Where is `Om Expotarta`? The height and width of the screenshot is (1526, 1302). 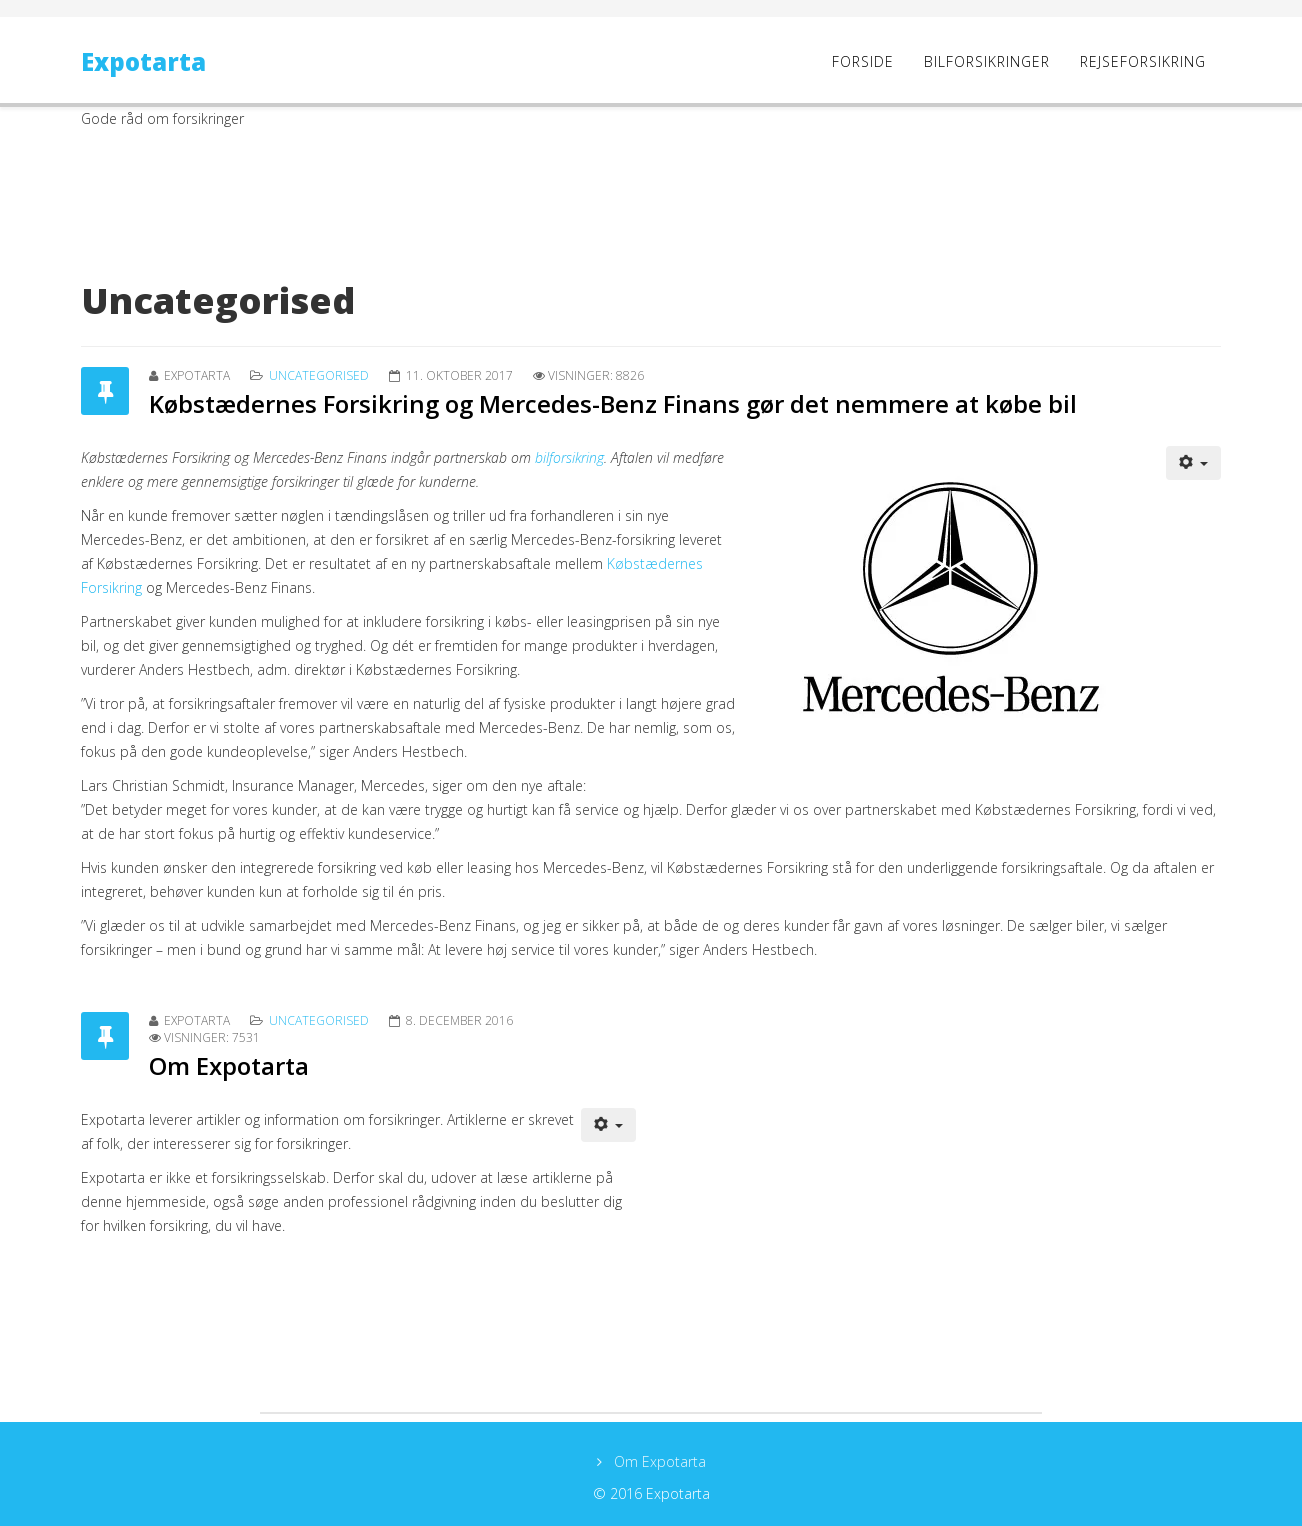
Om Expotarta is located at coordinates (229, 1065).